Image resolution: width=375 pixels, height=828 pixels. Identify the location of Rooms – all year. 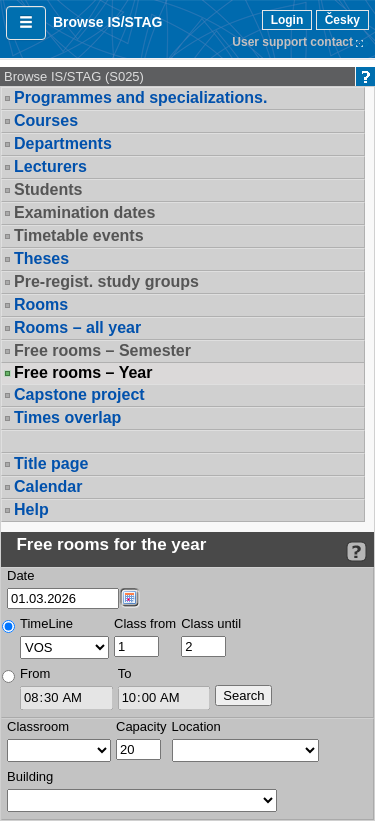
(77, 327).